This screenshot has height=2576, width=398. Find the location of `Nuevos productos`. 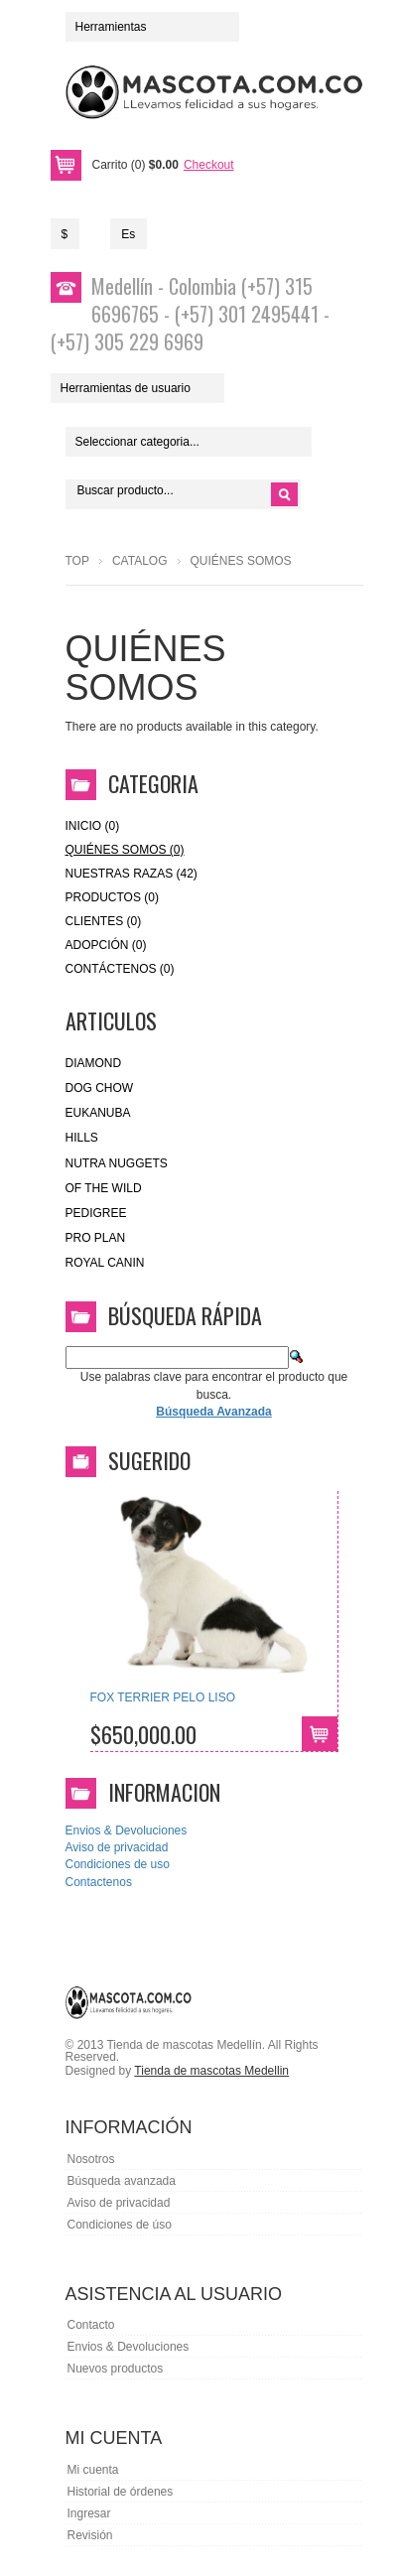

Nuevos productos is located at coordinates (115, 2368).